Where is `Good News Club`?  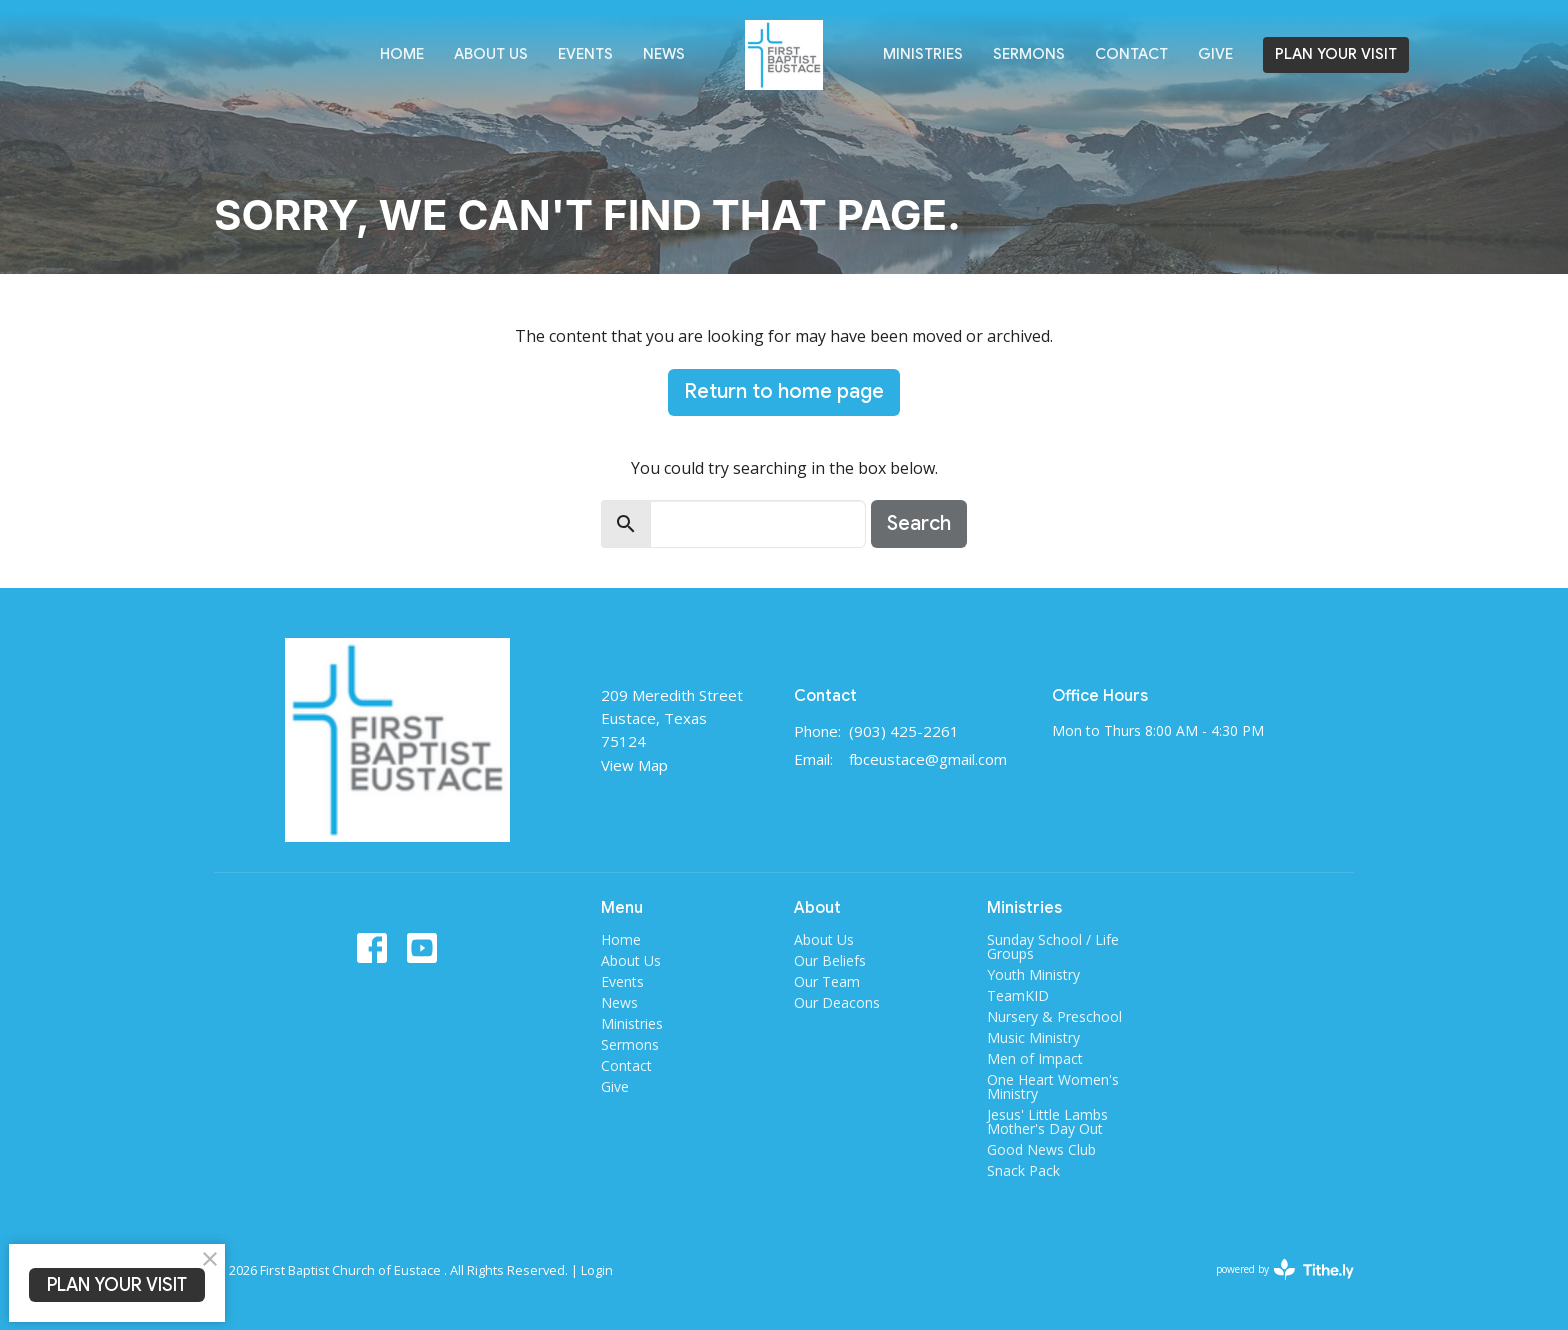 Good News Club is located at coordinates (1041, 1149).